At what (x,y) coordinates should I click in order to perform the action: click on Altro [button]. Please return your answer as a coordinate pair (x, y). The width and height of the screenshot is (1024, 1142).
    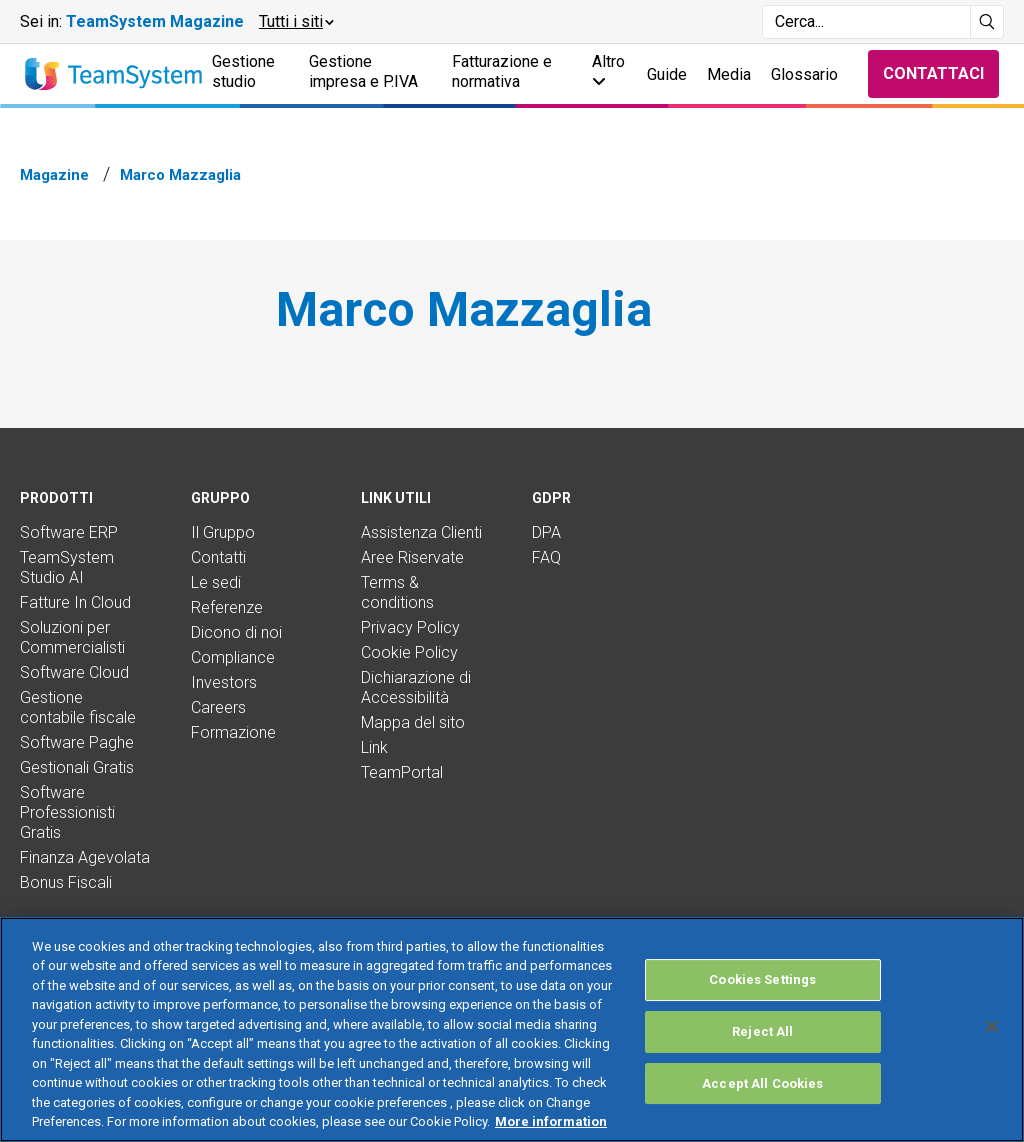
    Looking at the image, I should click on (608, 70).